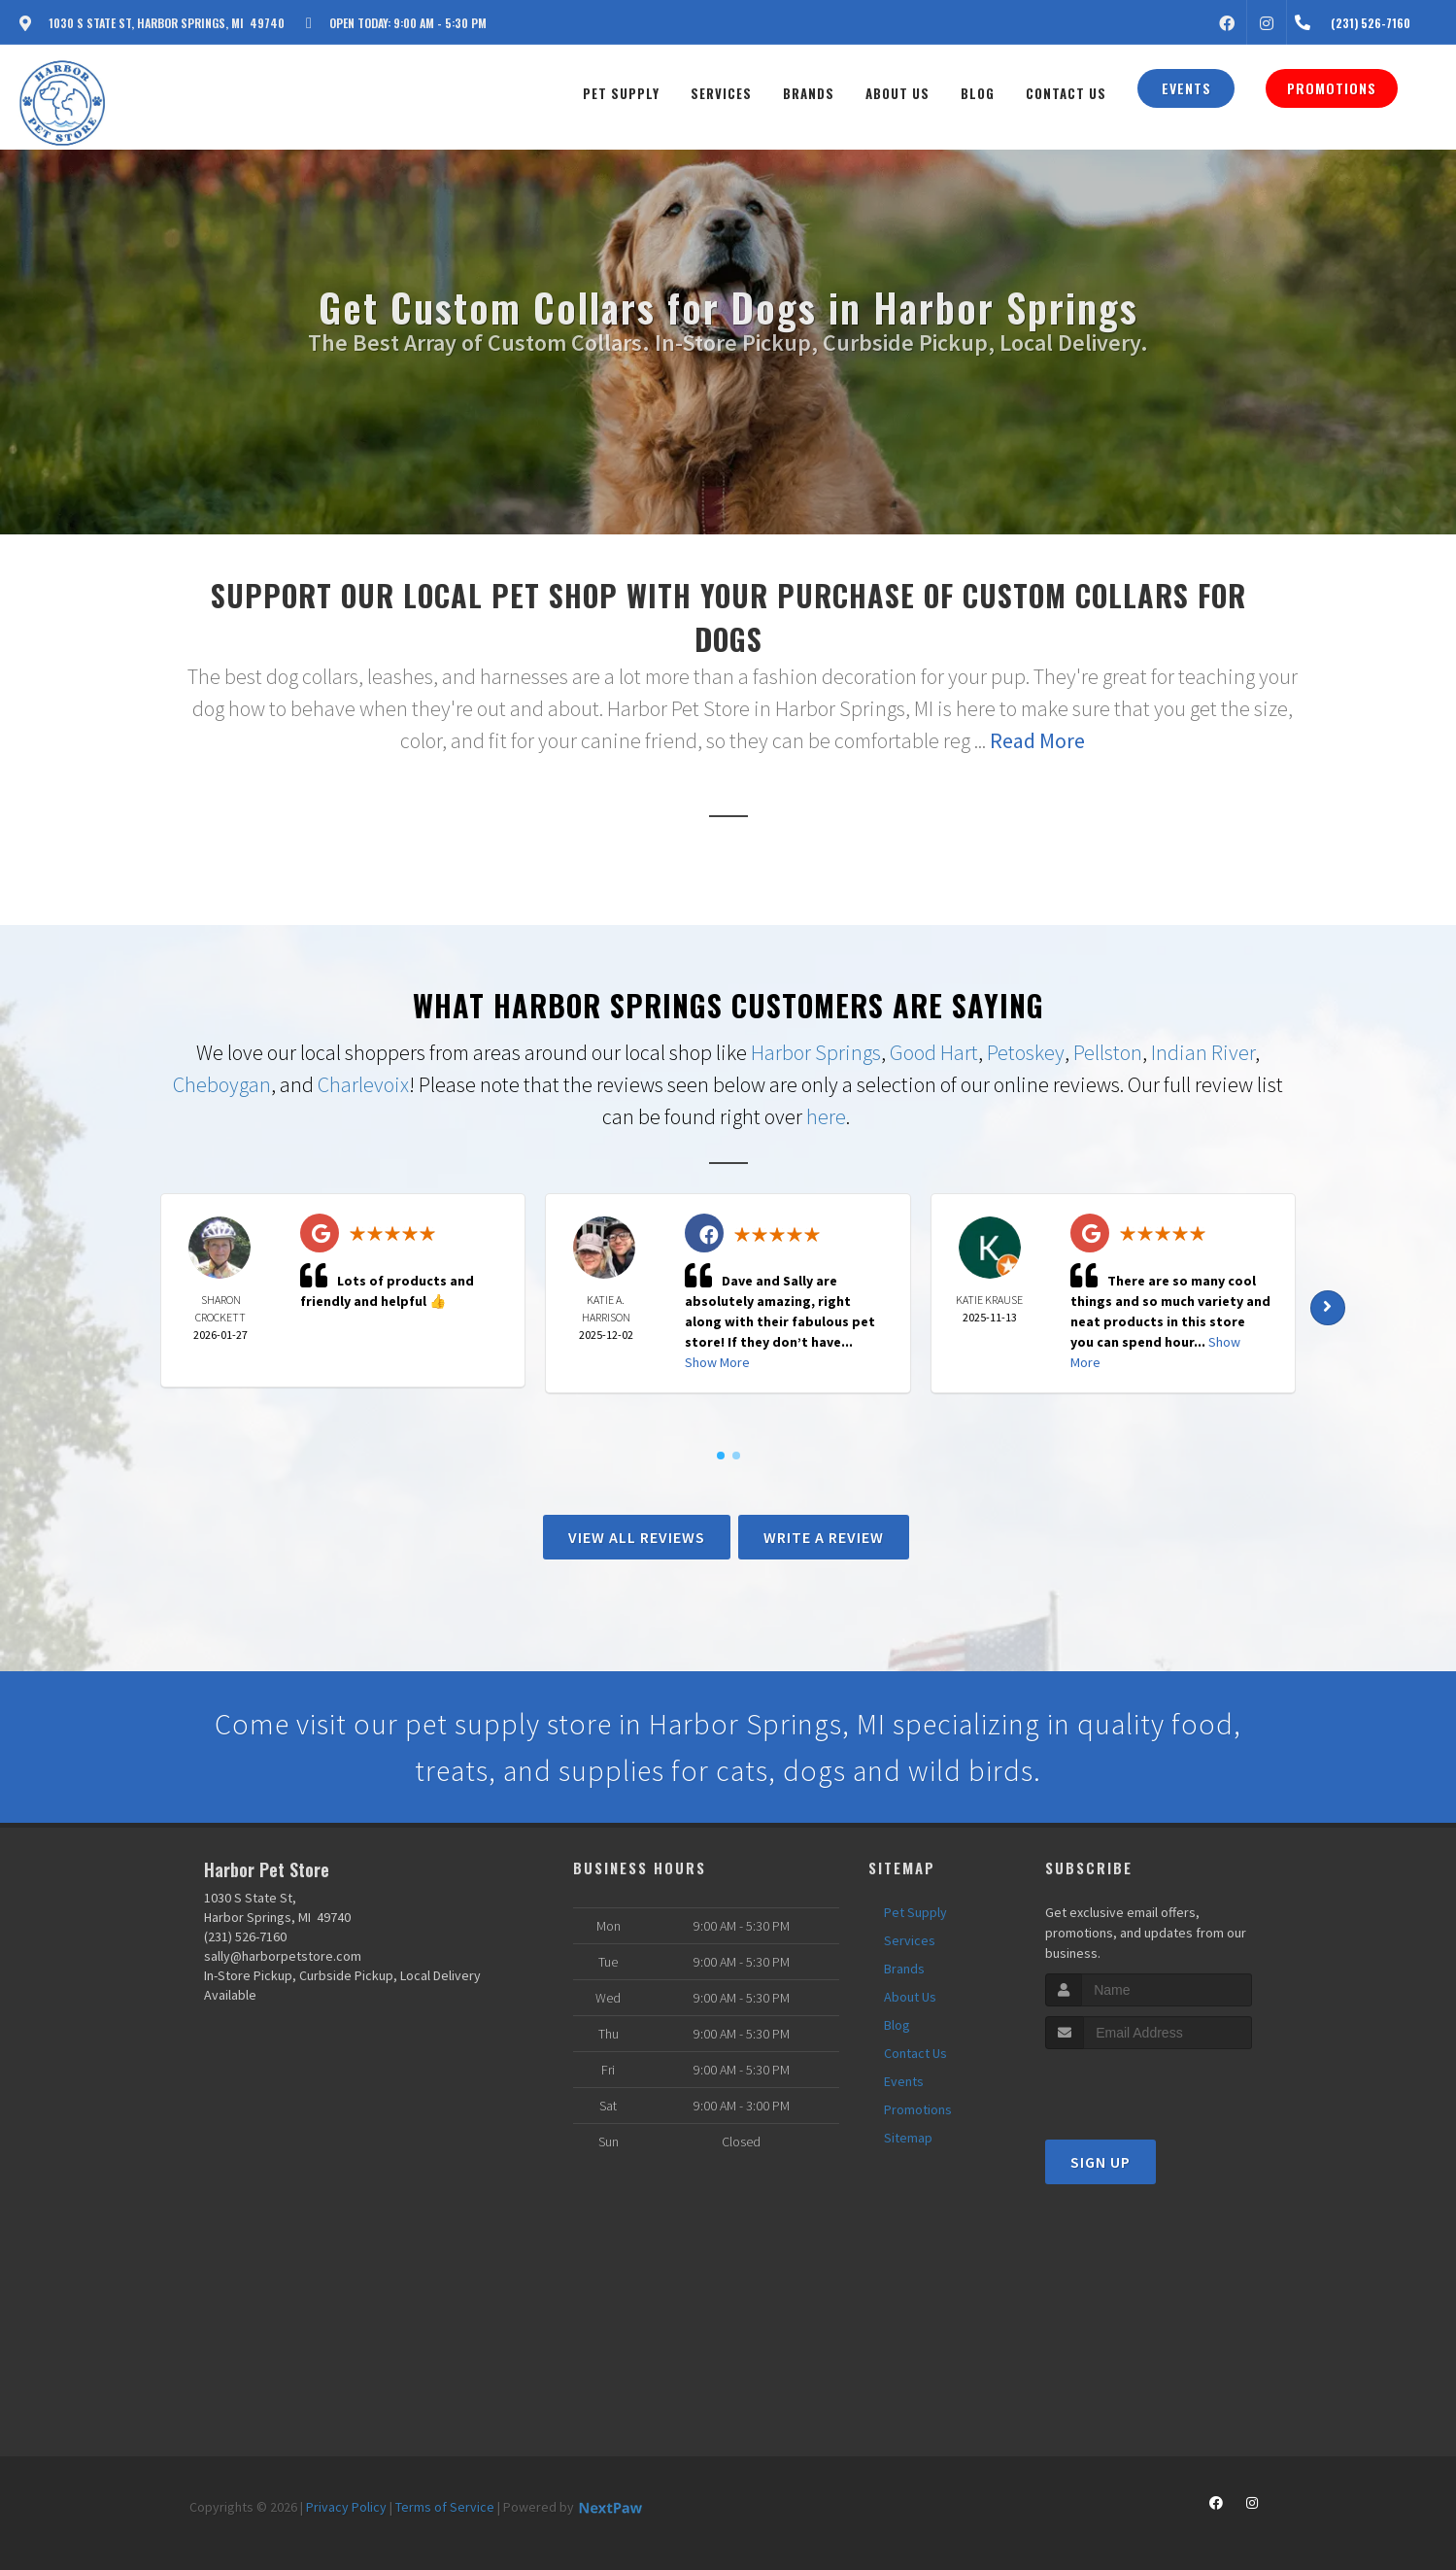 This screenshot has height=2570, width=1456. Describe the element at coordinates (1107, 1052) in the screenshot. I see `Pellston` at that location.